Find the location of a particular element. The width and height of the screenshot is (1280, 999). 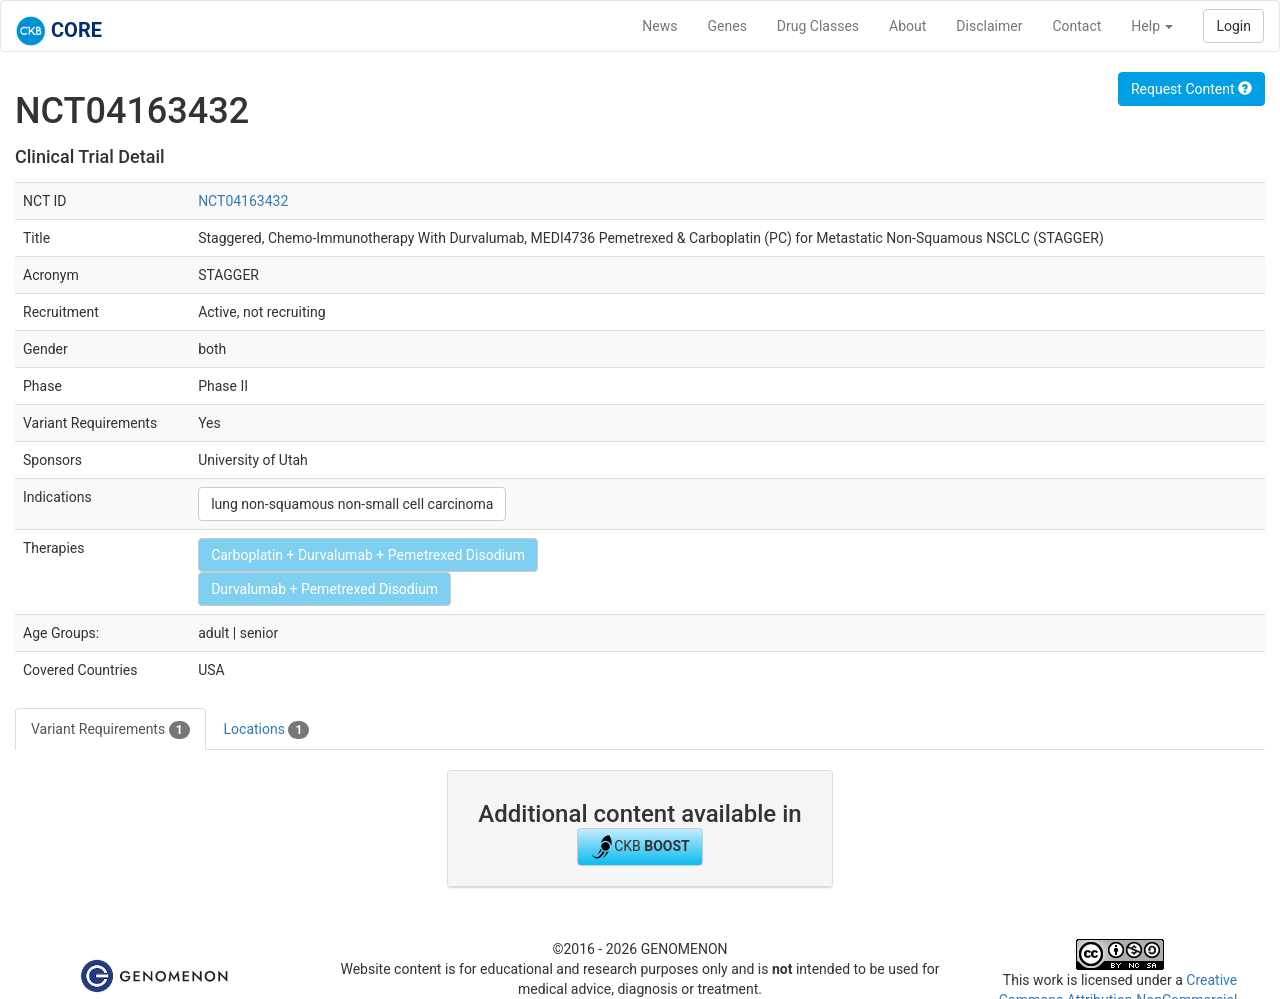

News is located at coordinates (659, 26).